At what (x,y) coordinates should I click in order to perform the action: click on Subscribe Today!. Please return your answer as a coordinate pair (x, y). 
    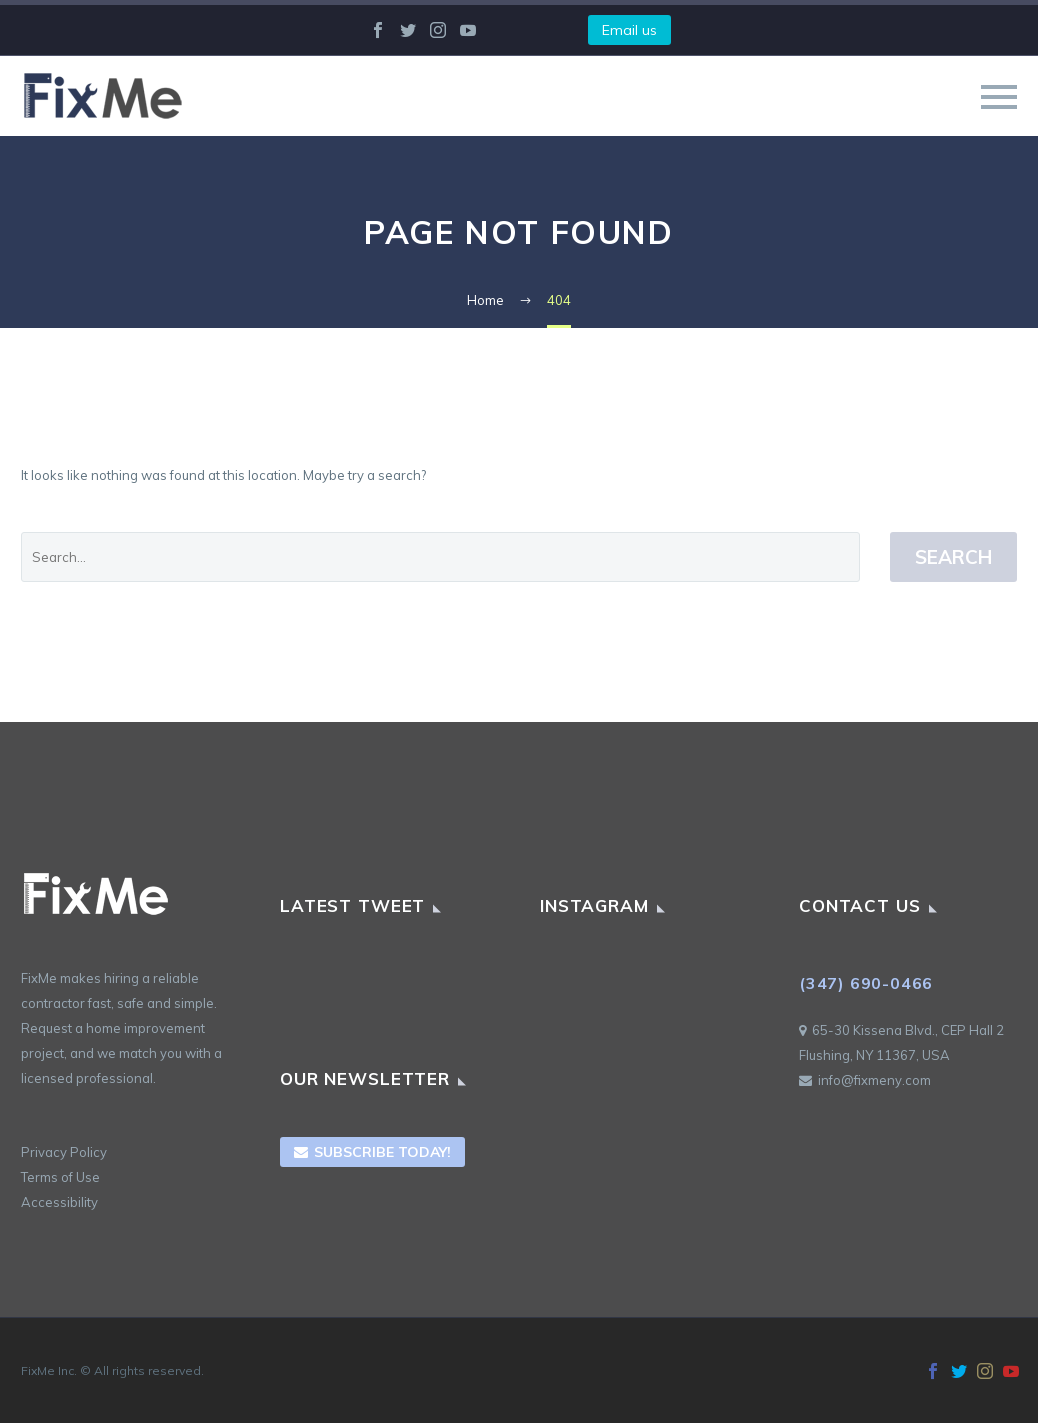
    Looking at the image, I should click on (372, 1152).